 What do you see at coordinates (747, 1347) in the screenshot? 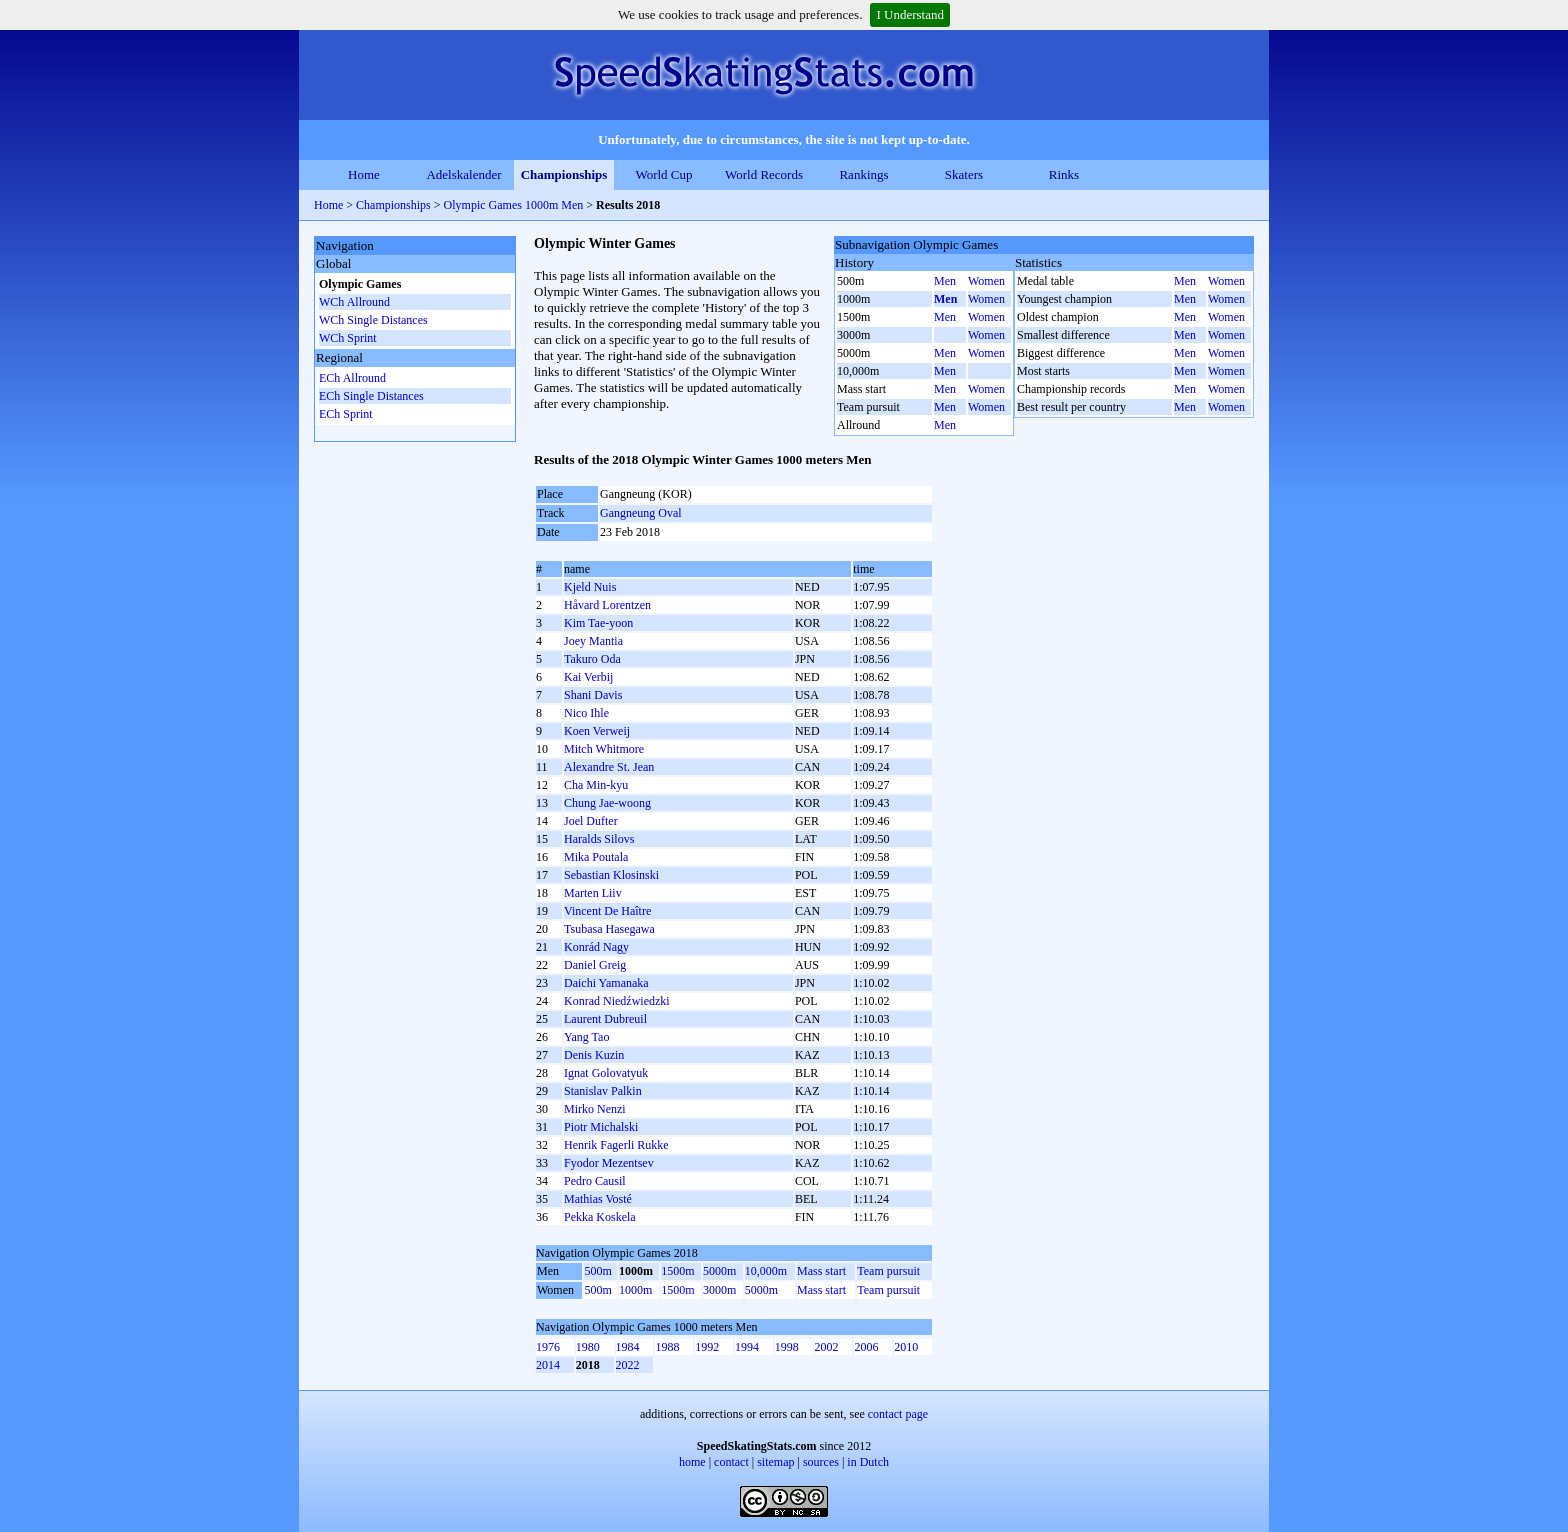
I see `1994` at bounding box center [747, 1347].